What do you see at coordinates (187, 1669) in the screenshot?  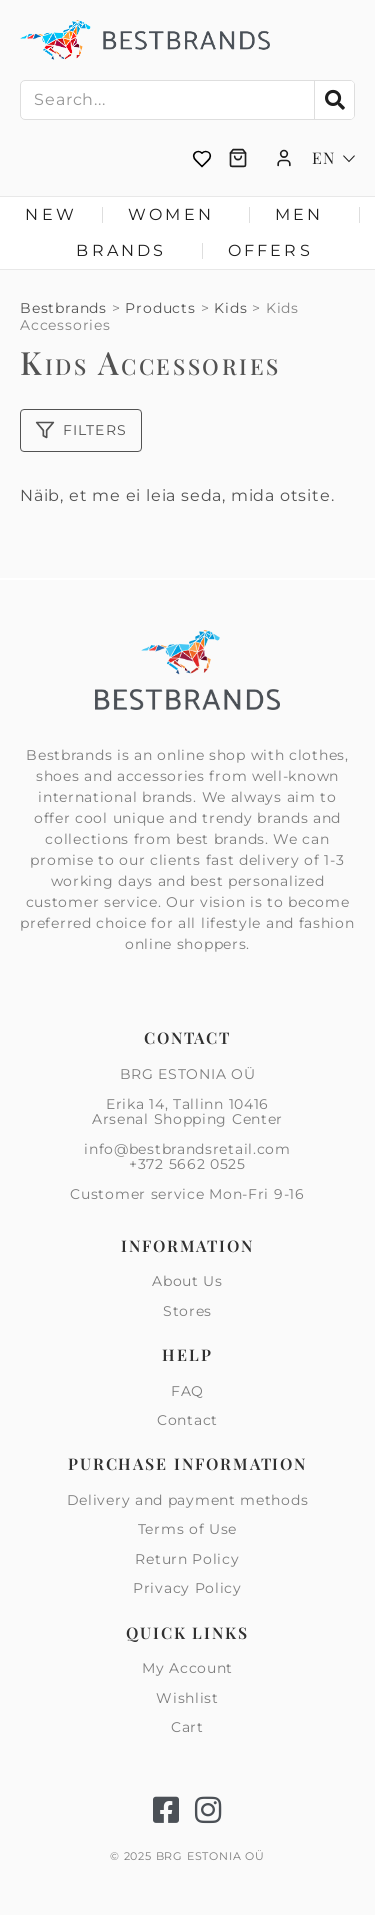 I see `My Account` at bounding box center [187, 1669].